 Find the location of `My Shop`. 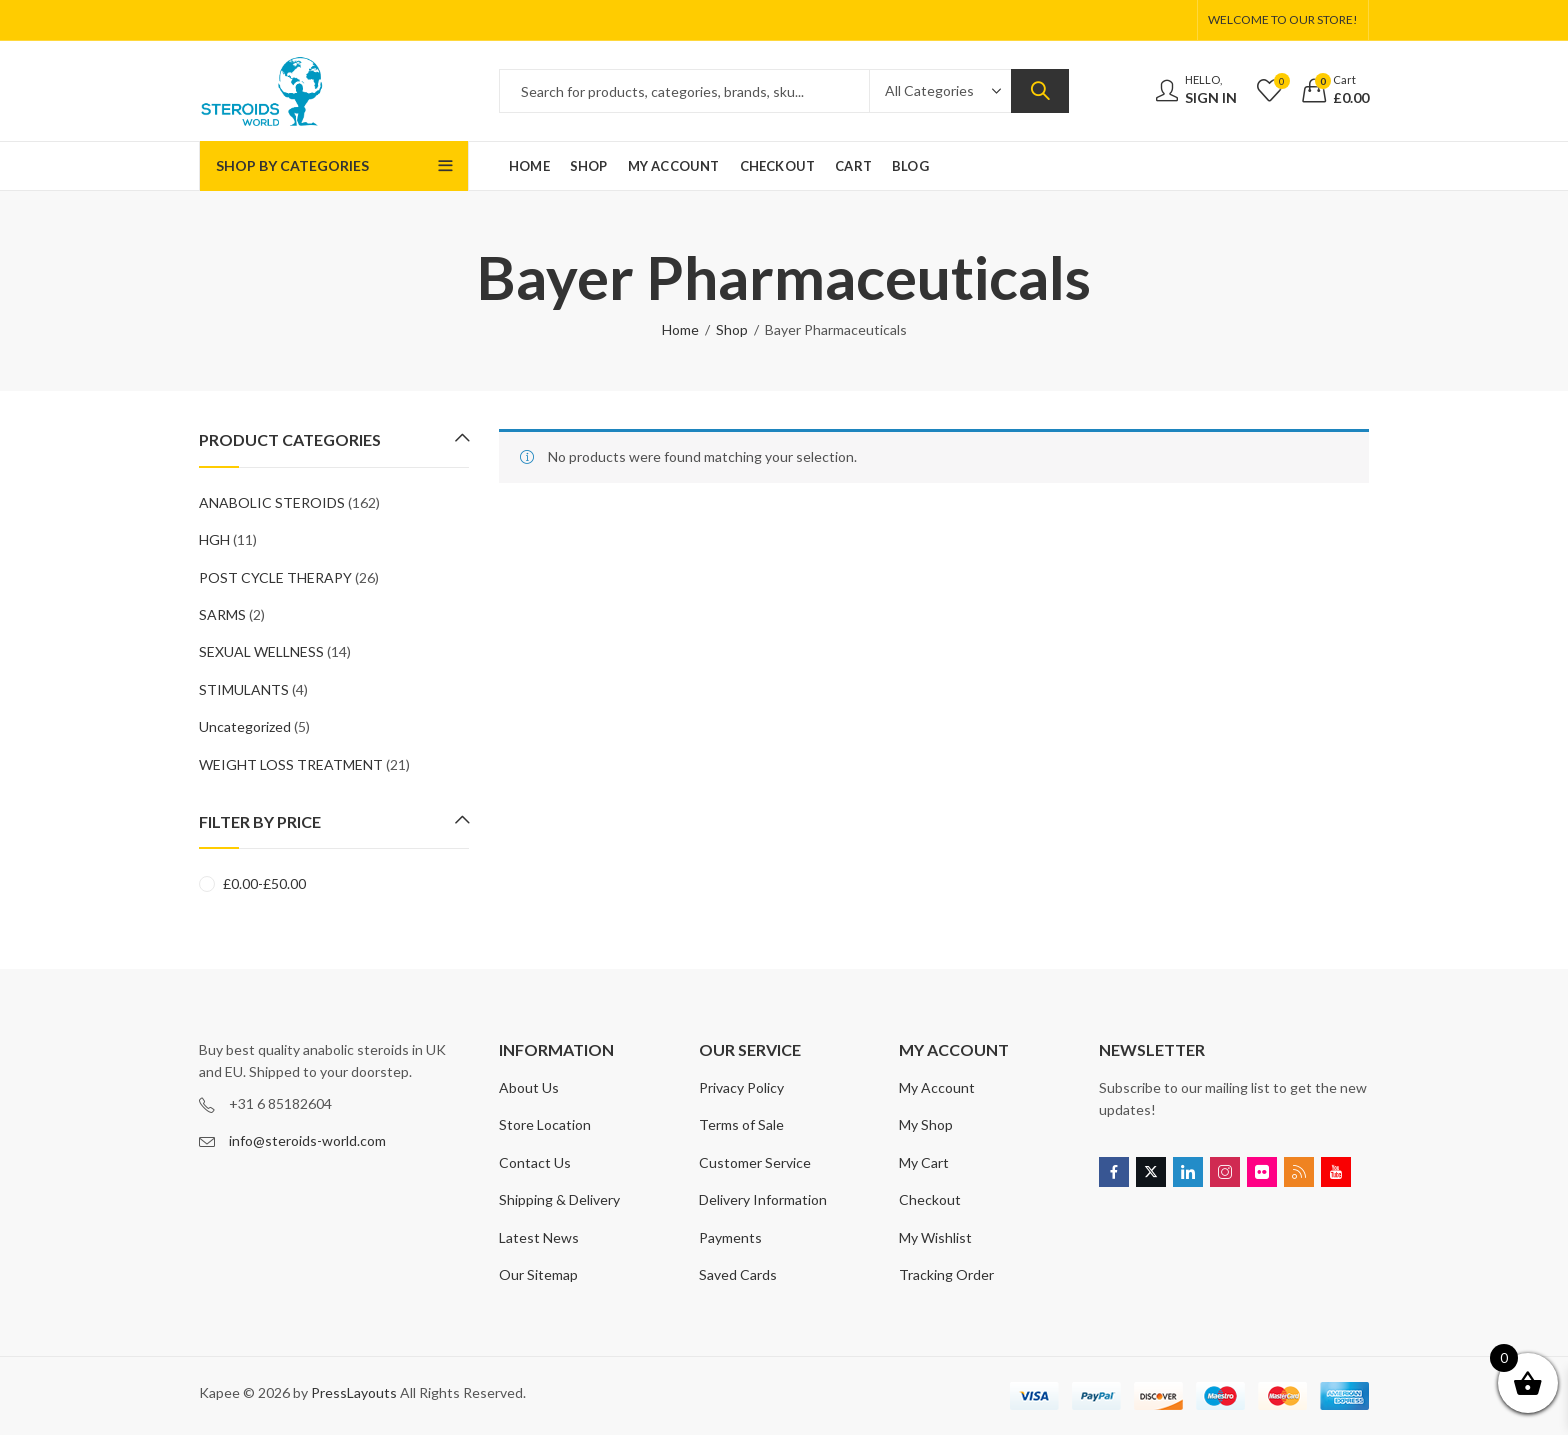

My Shop is located at coordinates (926, 1124).